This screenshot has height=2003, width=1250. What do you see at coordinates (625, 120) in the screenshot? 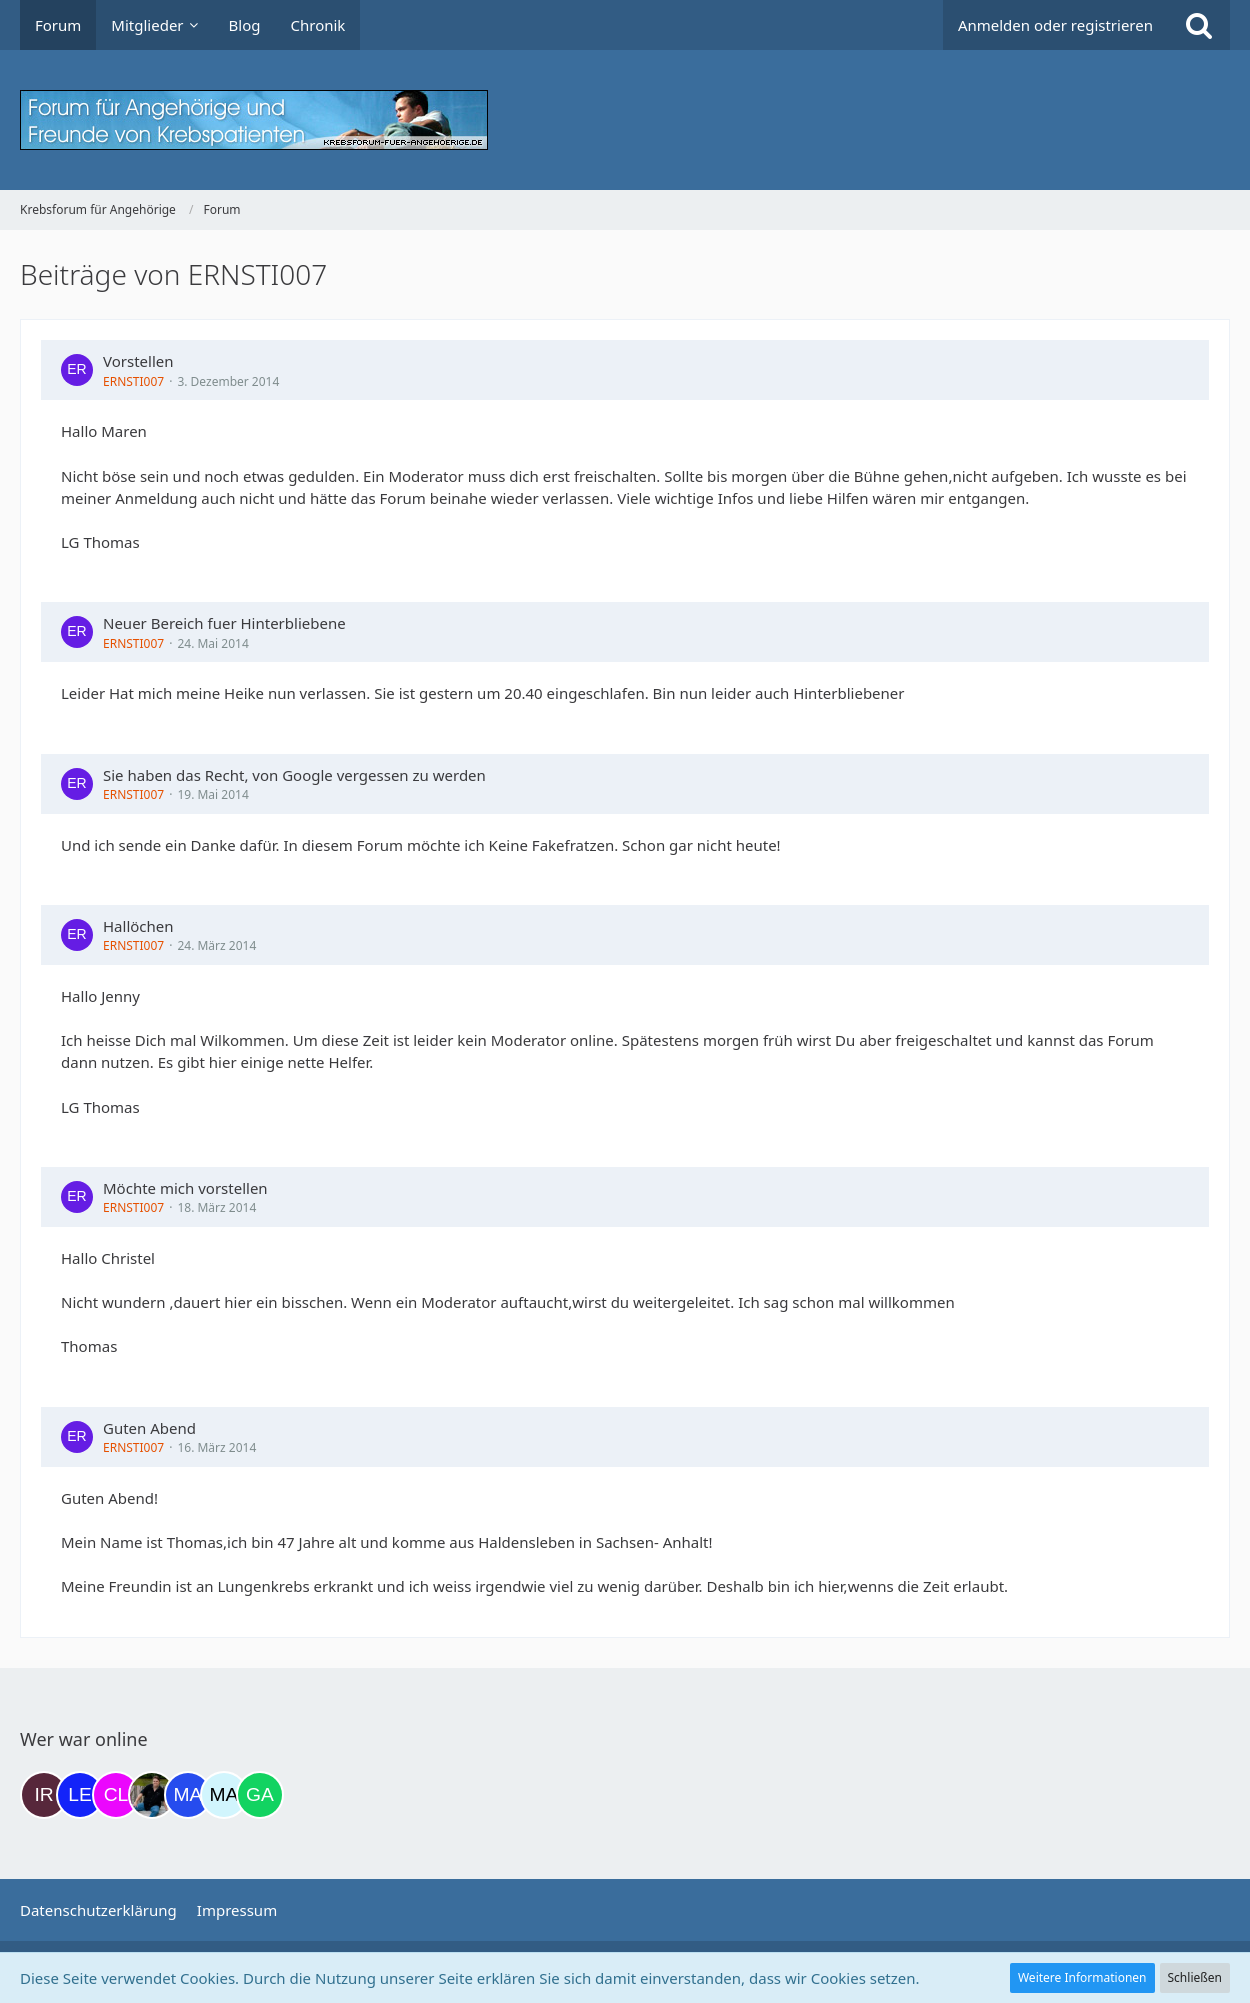
I see `[Krebsforum für Angehörige]` at bounding box center [625, 120].